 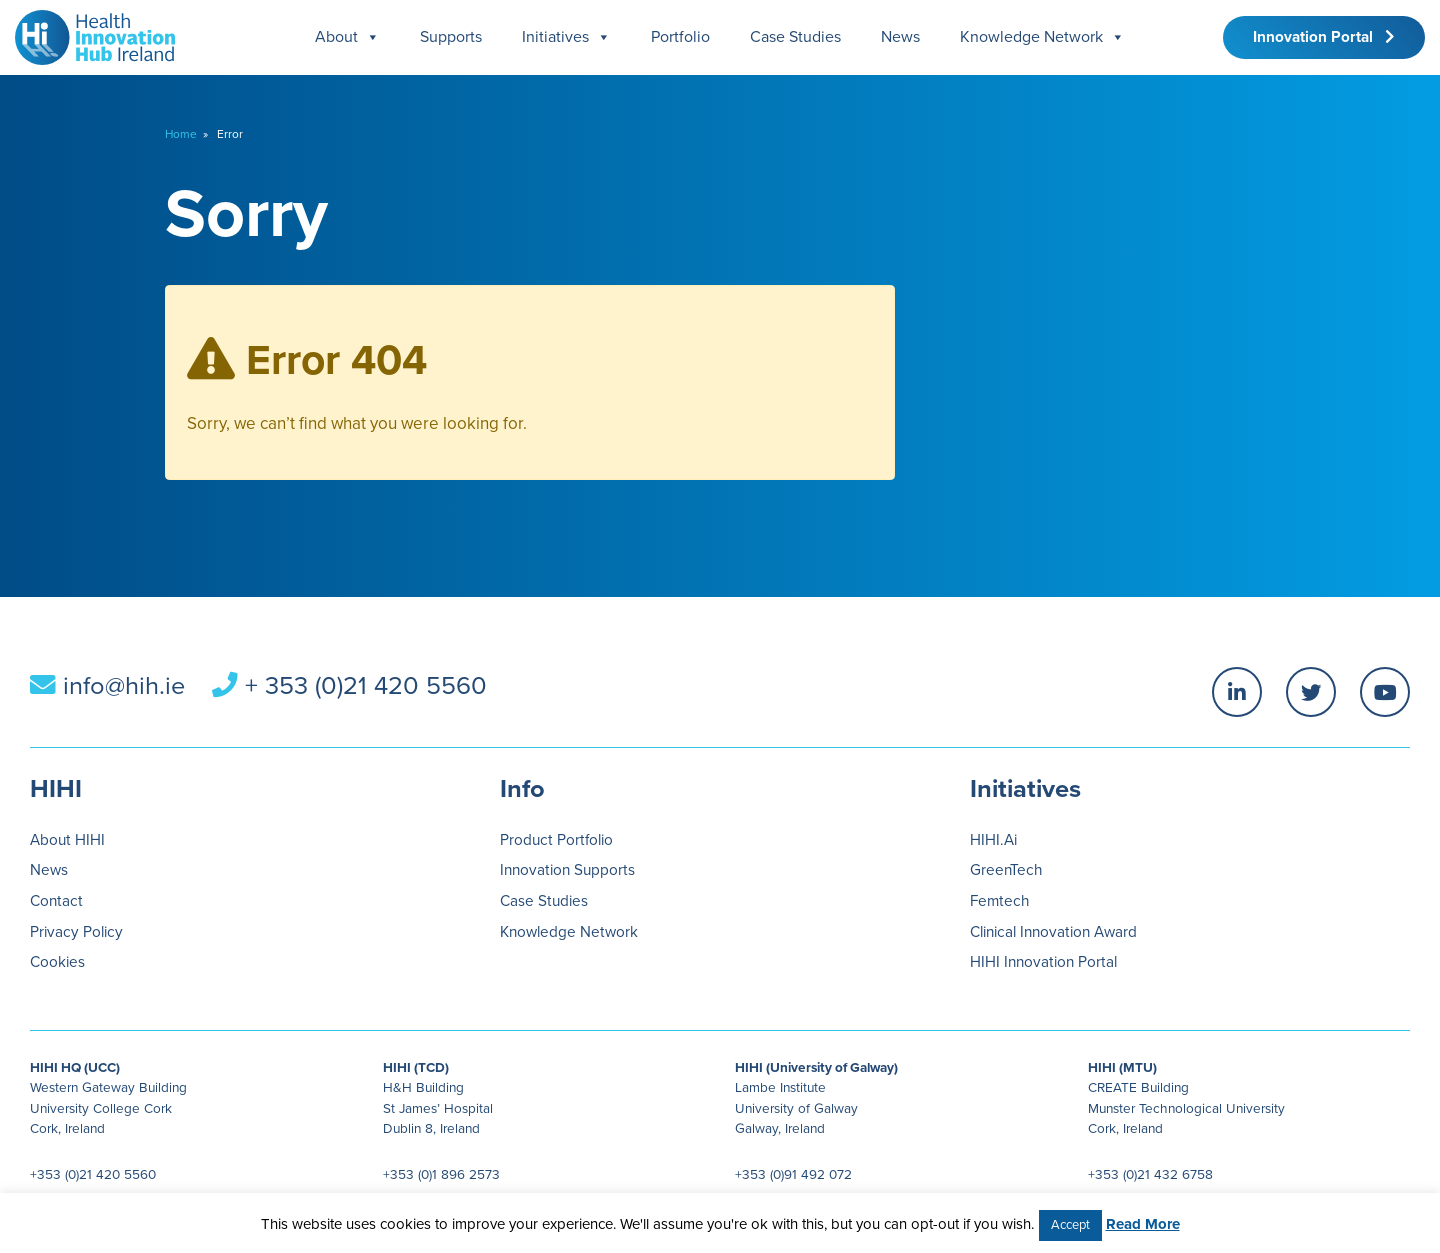 What do you see at coordinates (993, 840) in the screenshot?
I see `HIHI.Ai` at bounding box center [993, 840].